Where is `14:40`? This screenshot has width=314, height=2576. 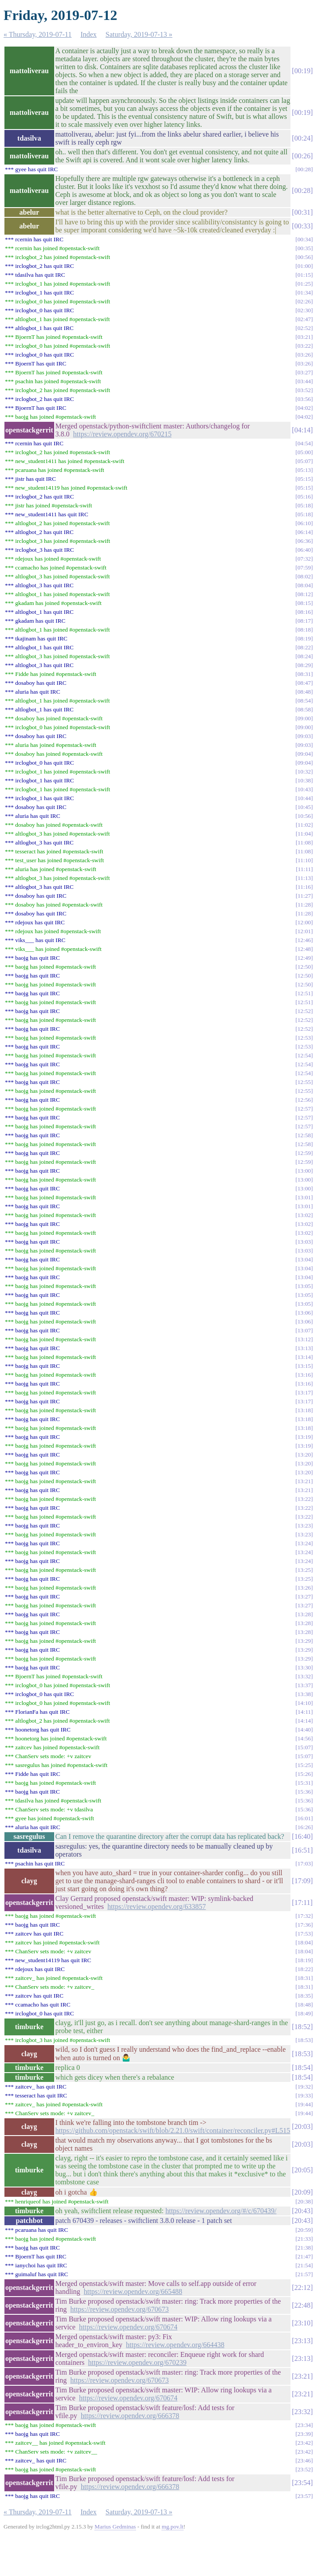 14:40 is located at coordinates (304, 1729).